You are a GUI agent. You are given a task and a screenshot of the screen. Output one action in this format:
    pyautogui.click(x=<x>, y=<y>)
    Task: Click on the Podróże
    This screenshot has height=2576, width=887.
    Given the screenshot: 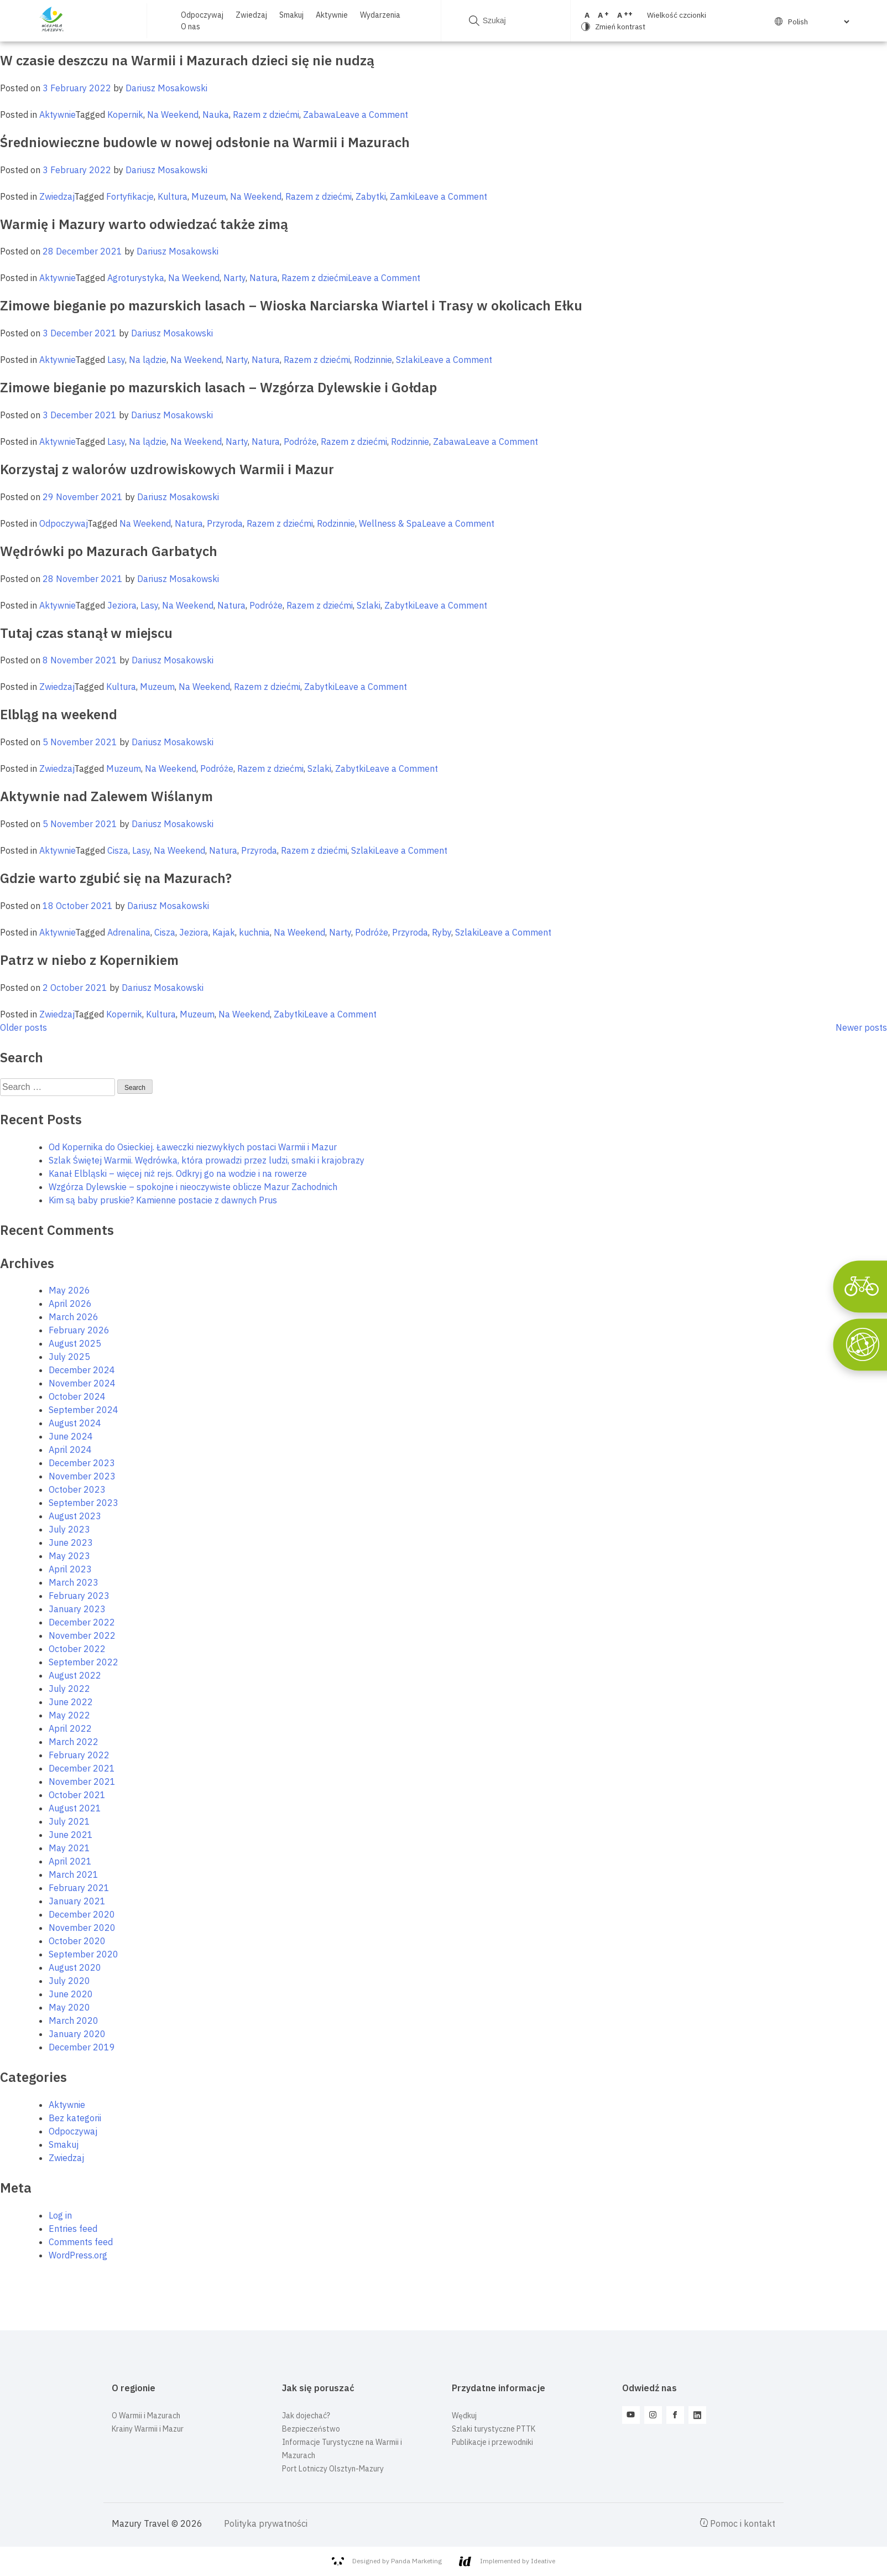 What is the action you would take?
    pyautogui.click(x=300, y=441)
    